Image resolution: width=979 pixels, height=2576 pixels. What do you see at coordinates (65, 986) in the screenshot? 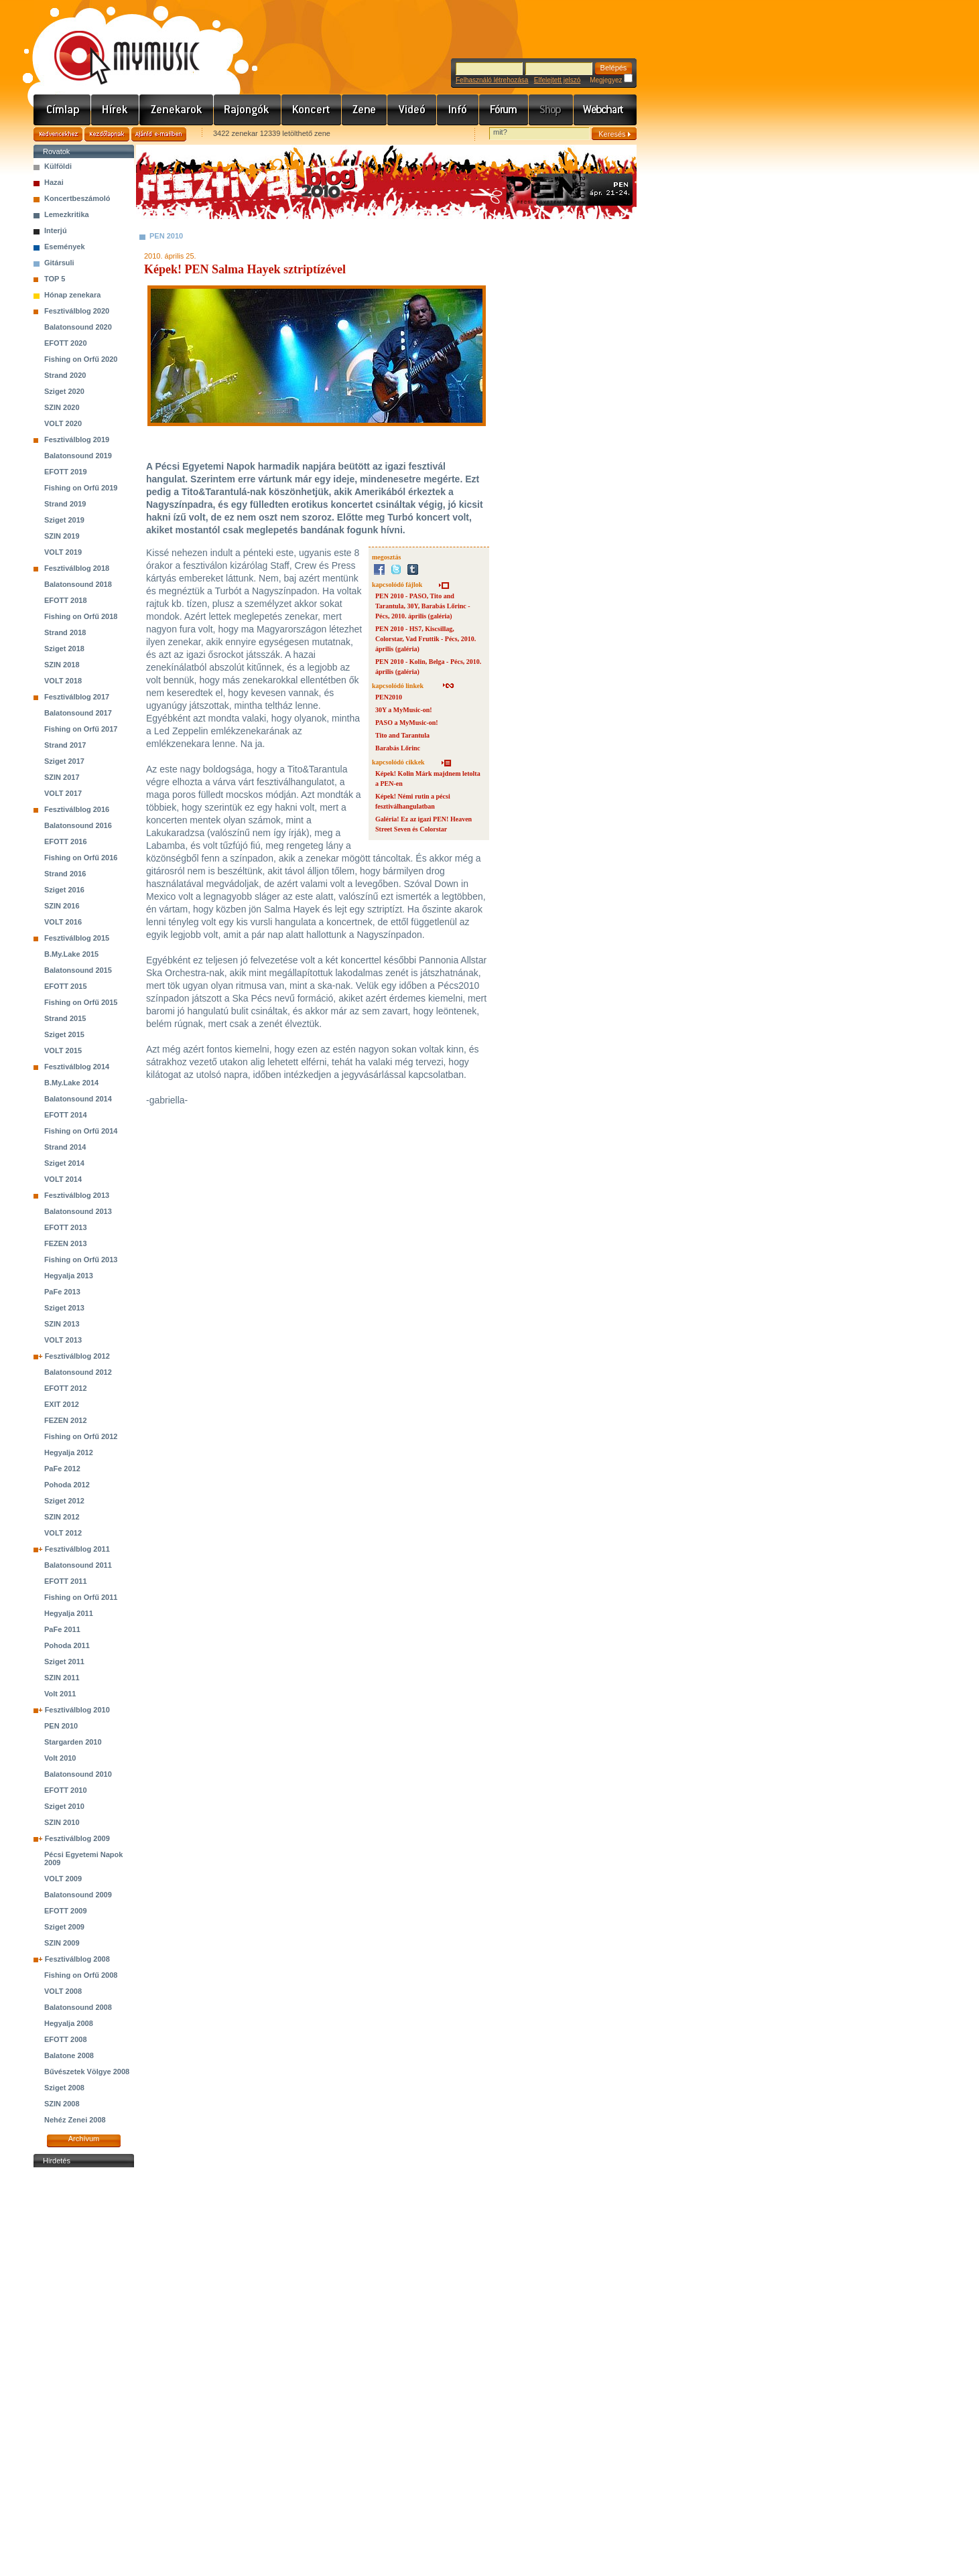
I see `EFOTT 2015` at bounding box center [65, 986].